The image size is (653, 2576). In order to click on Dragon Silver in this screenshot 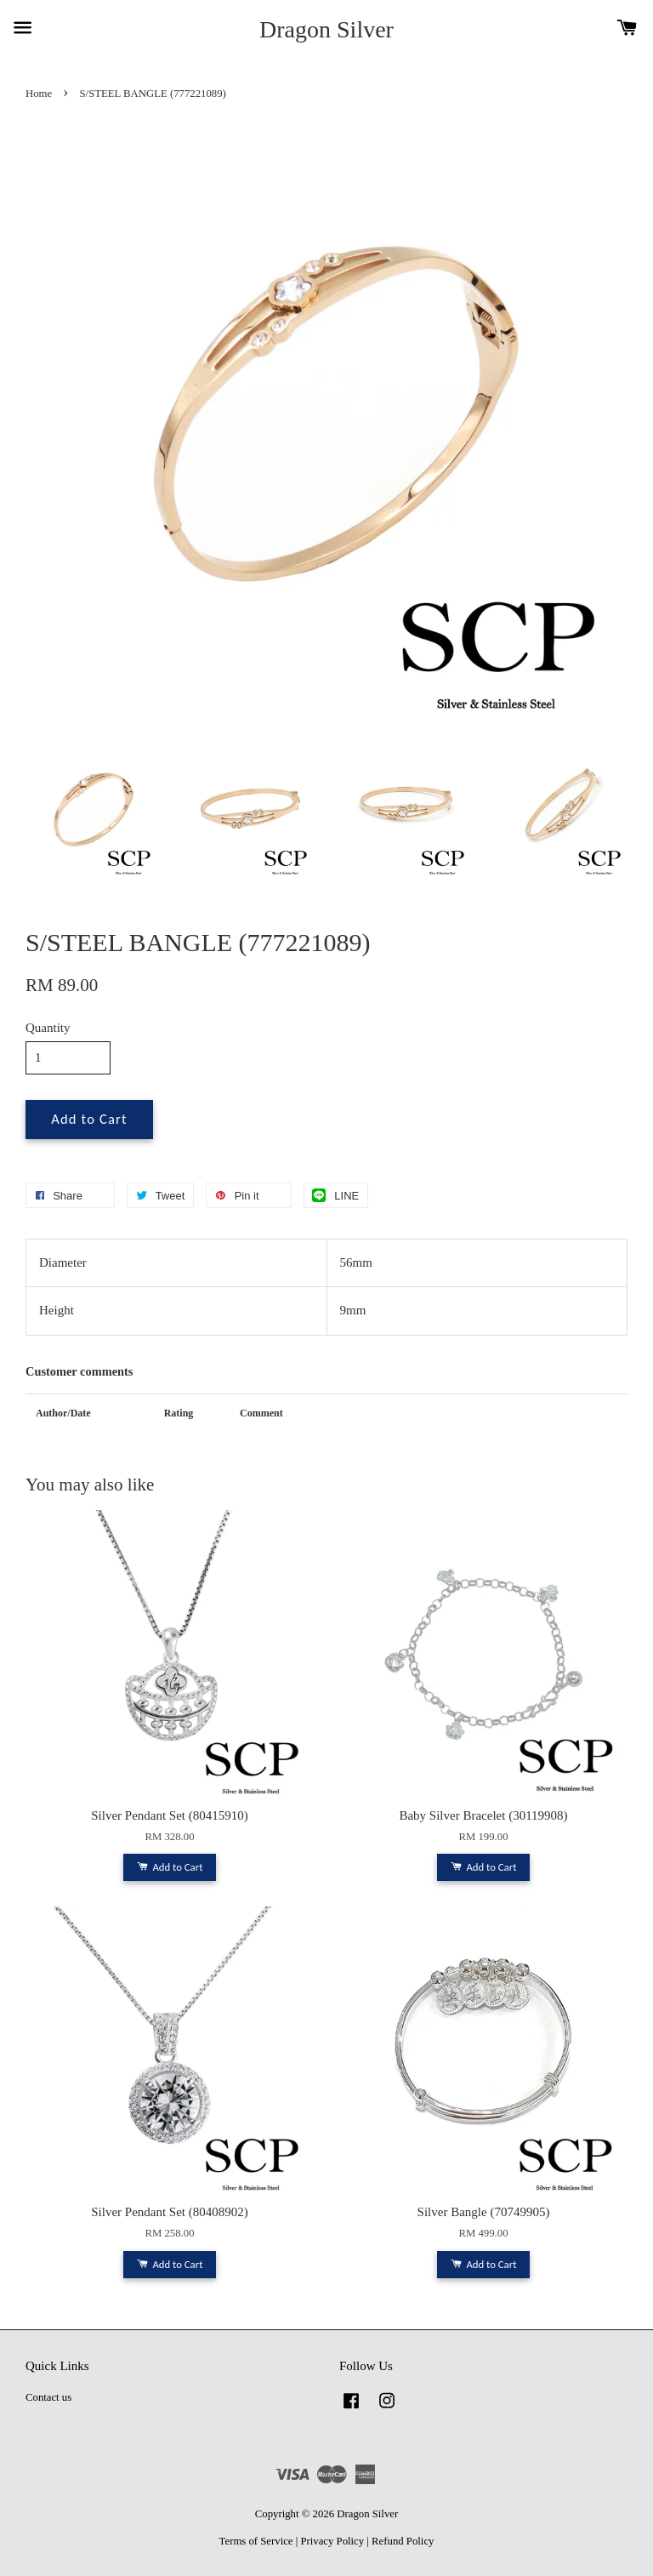, I will do `click(326, 29)`.